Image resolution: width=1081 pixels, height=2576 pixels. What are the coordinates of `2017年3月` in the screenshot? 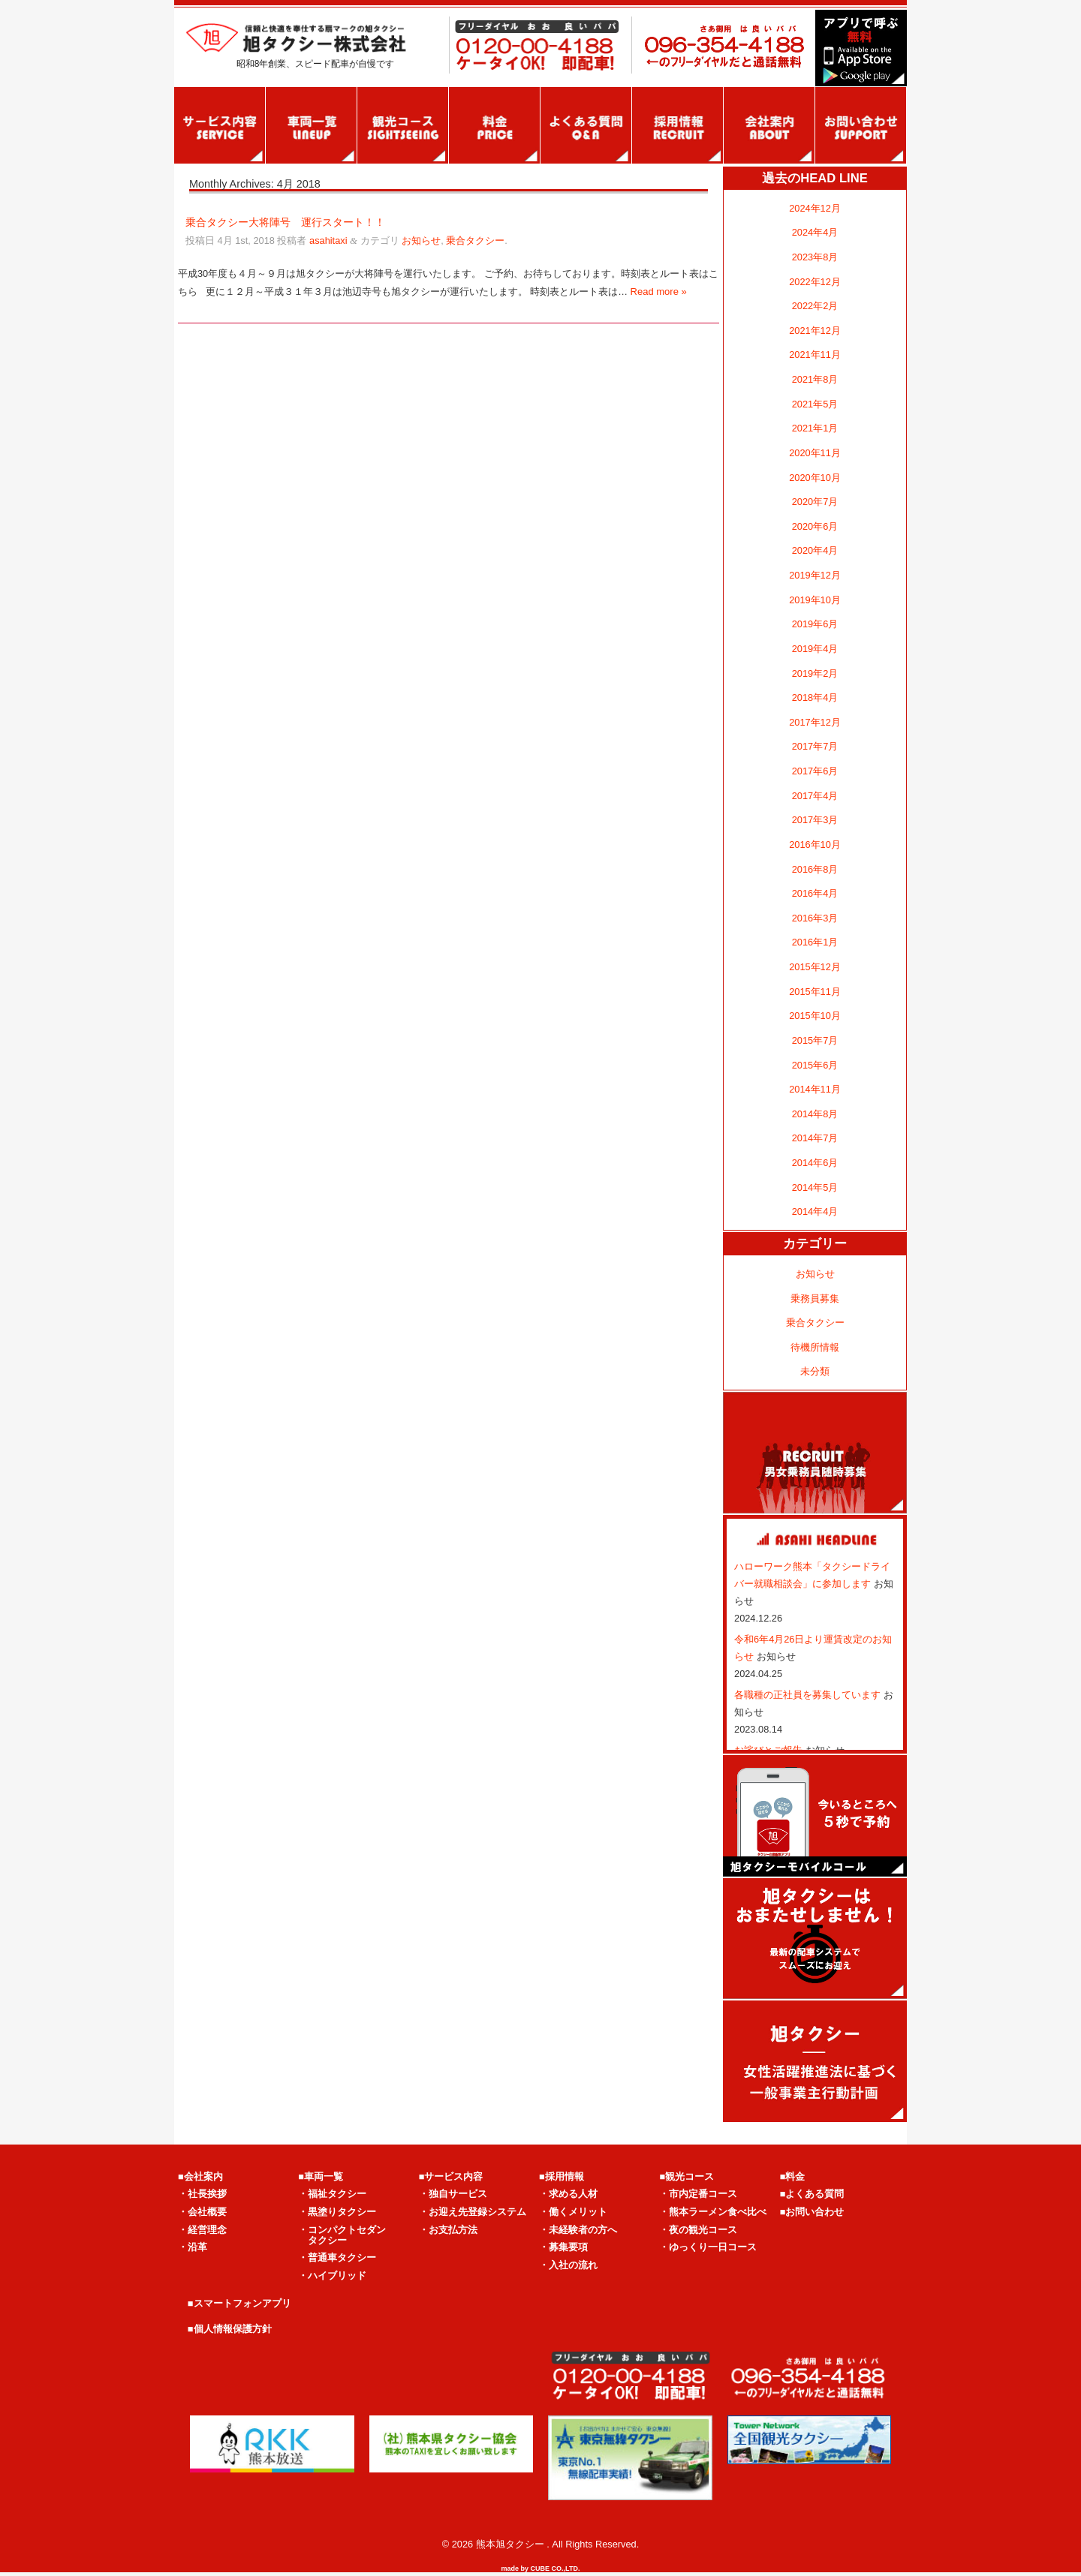 It's located at (815, 819).